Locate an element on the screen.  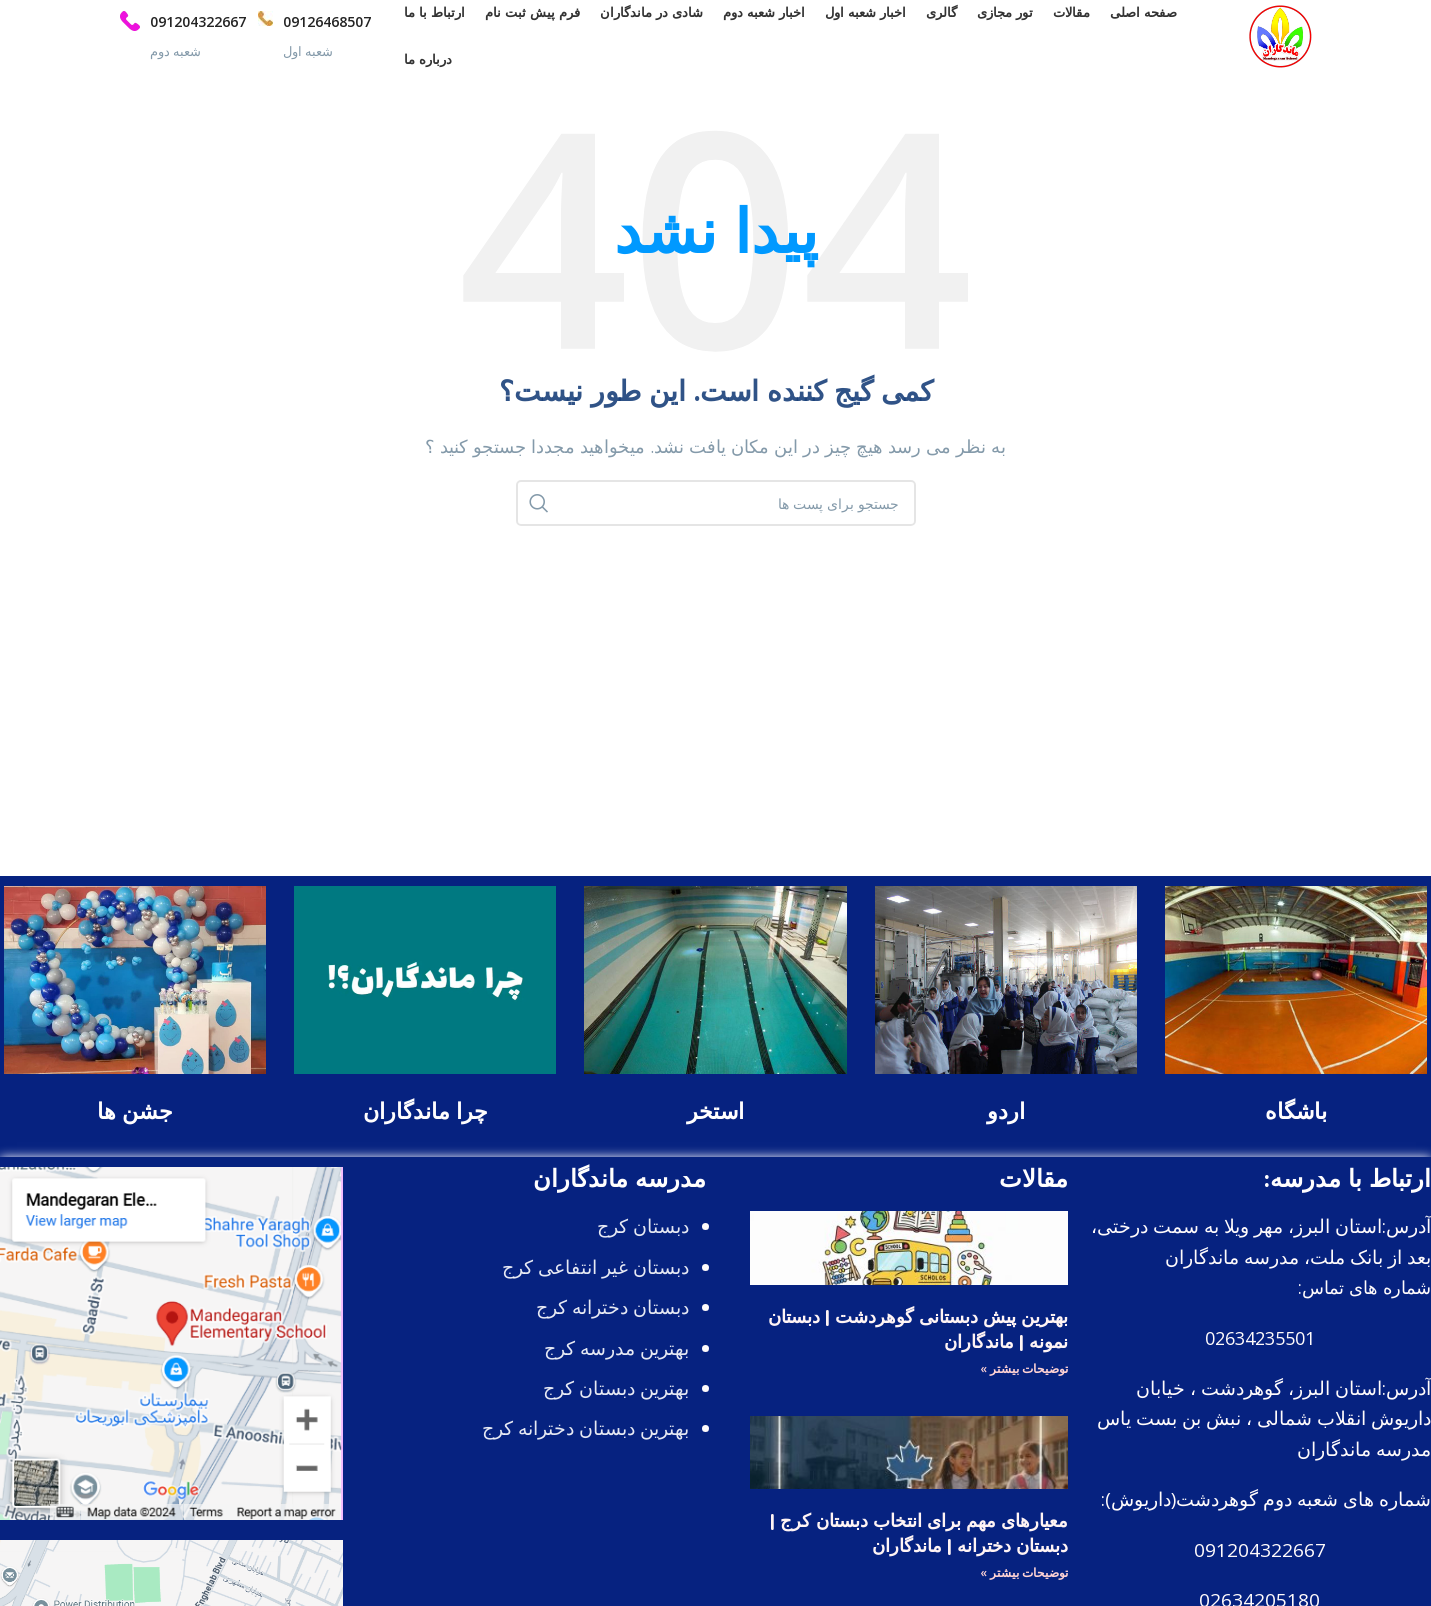
استخر is located at coordinates (715, 1129).